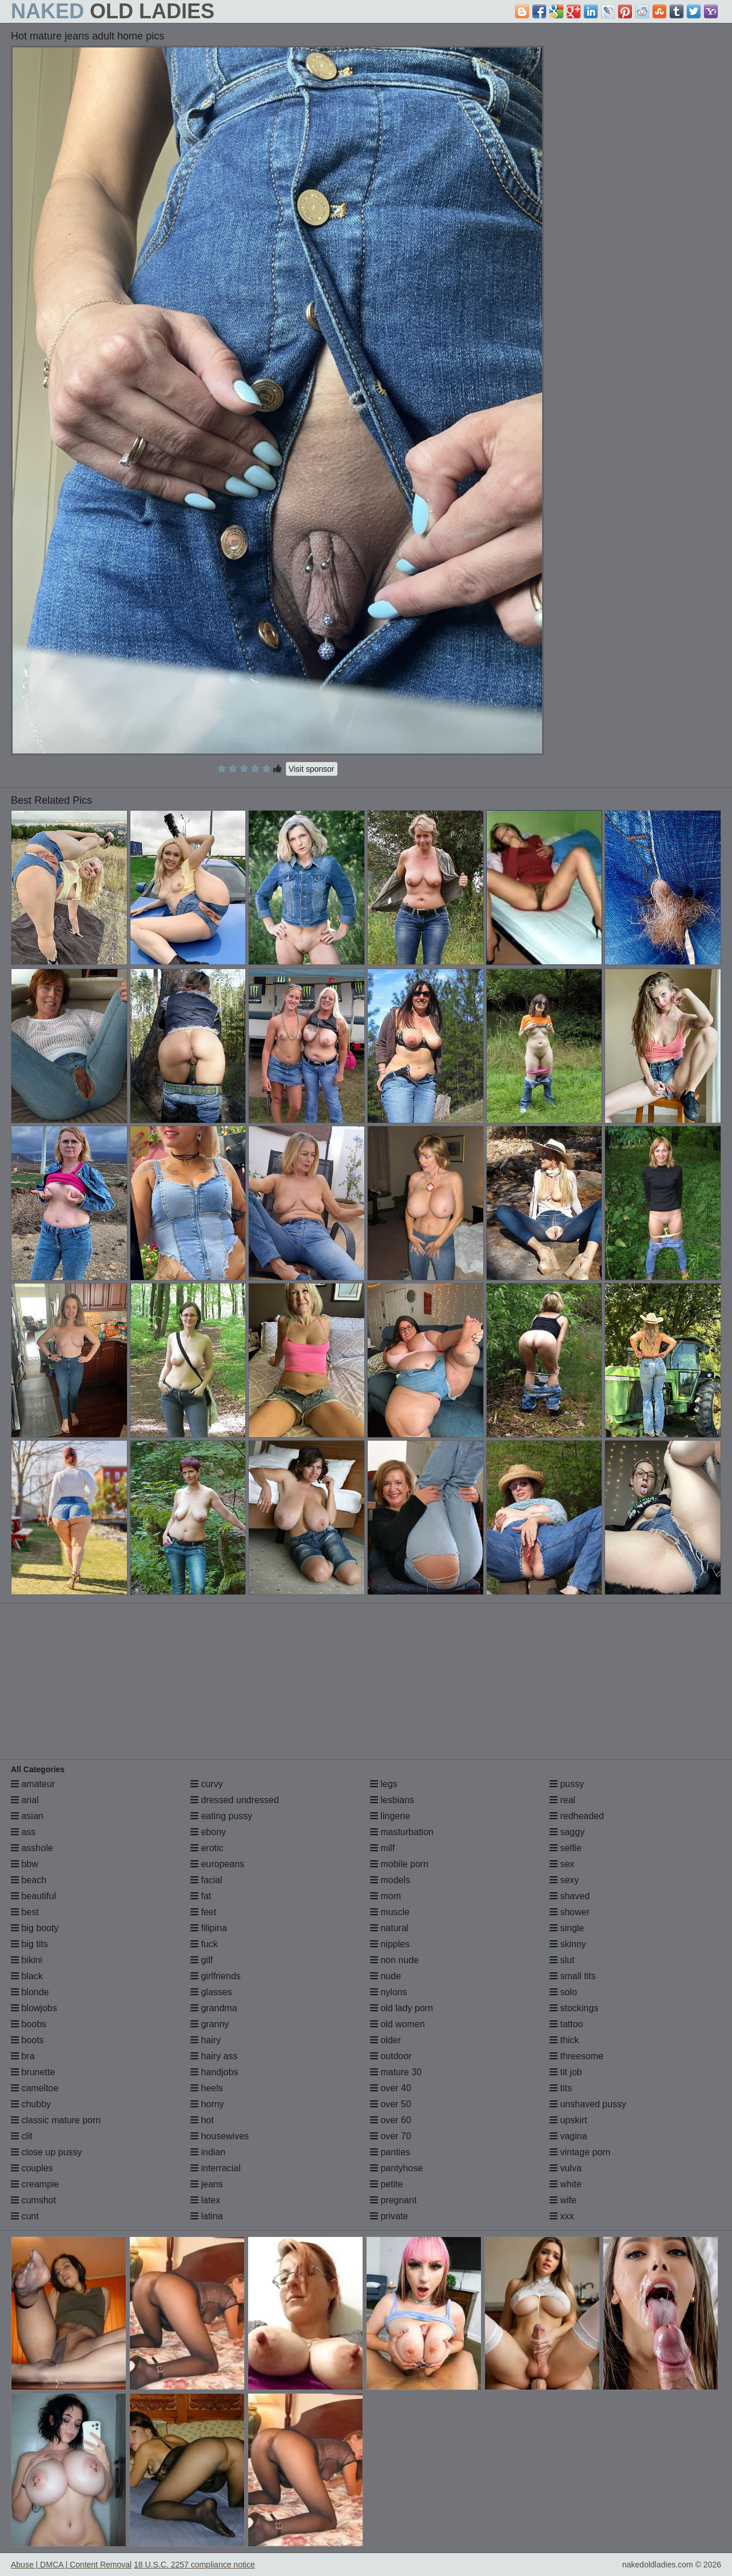 The width and height of the screenshot is (732, 2576). Describe the element at coordinates (576, 2056) in the screenshot. I see `threesome` at that location.